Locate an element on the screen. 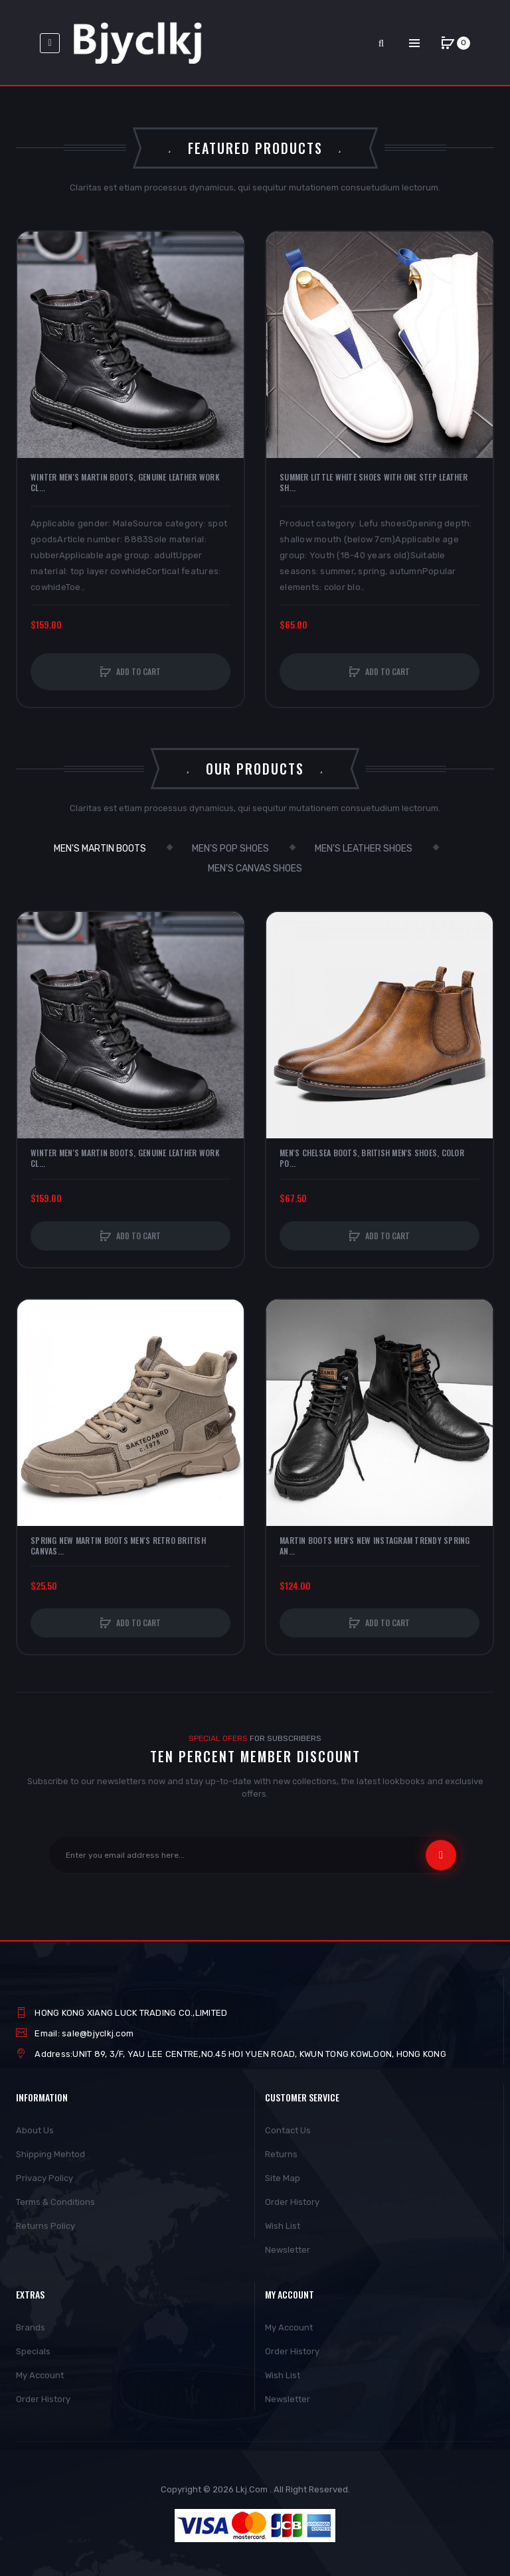 The width and height of the screenshot is (510, 2576). Men's leather shoes is located at coordinates (363, 848).